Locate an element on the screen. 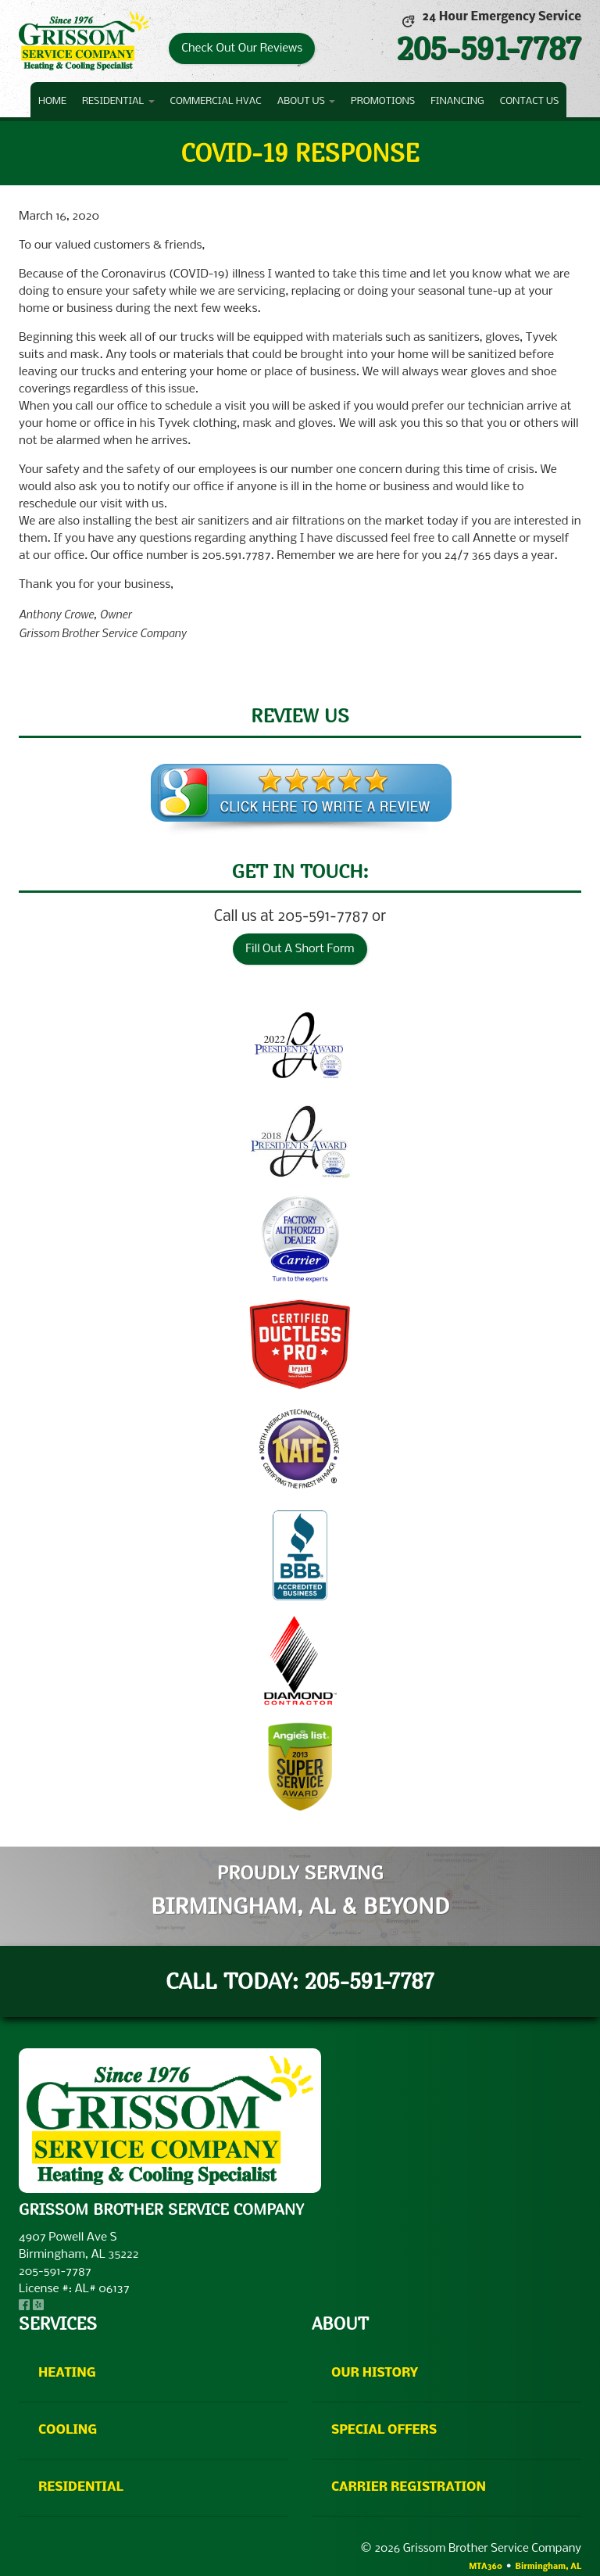  205-591-7787 is located at coordinates (488, 47).